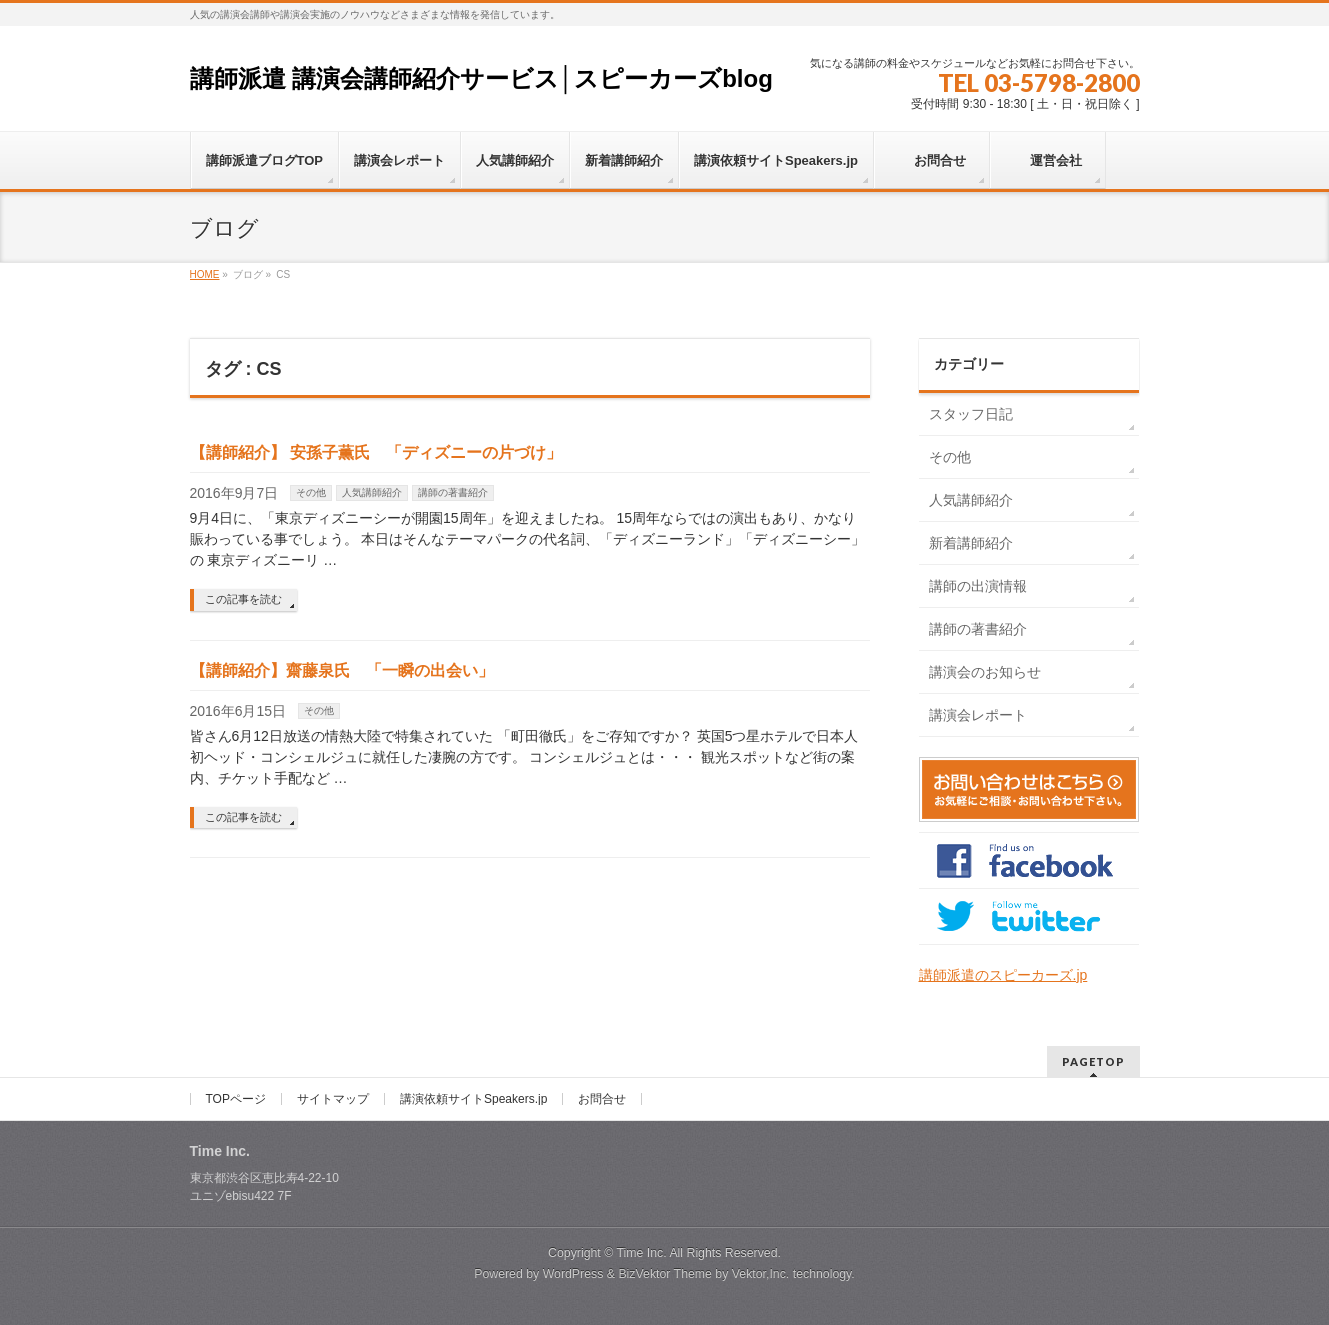 The image size is (1329, 1325). I want to click on WordPress, so click(573, 1274).